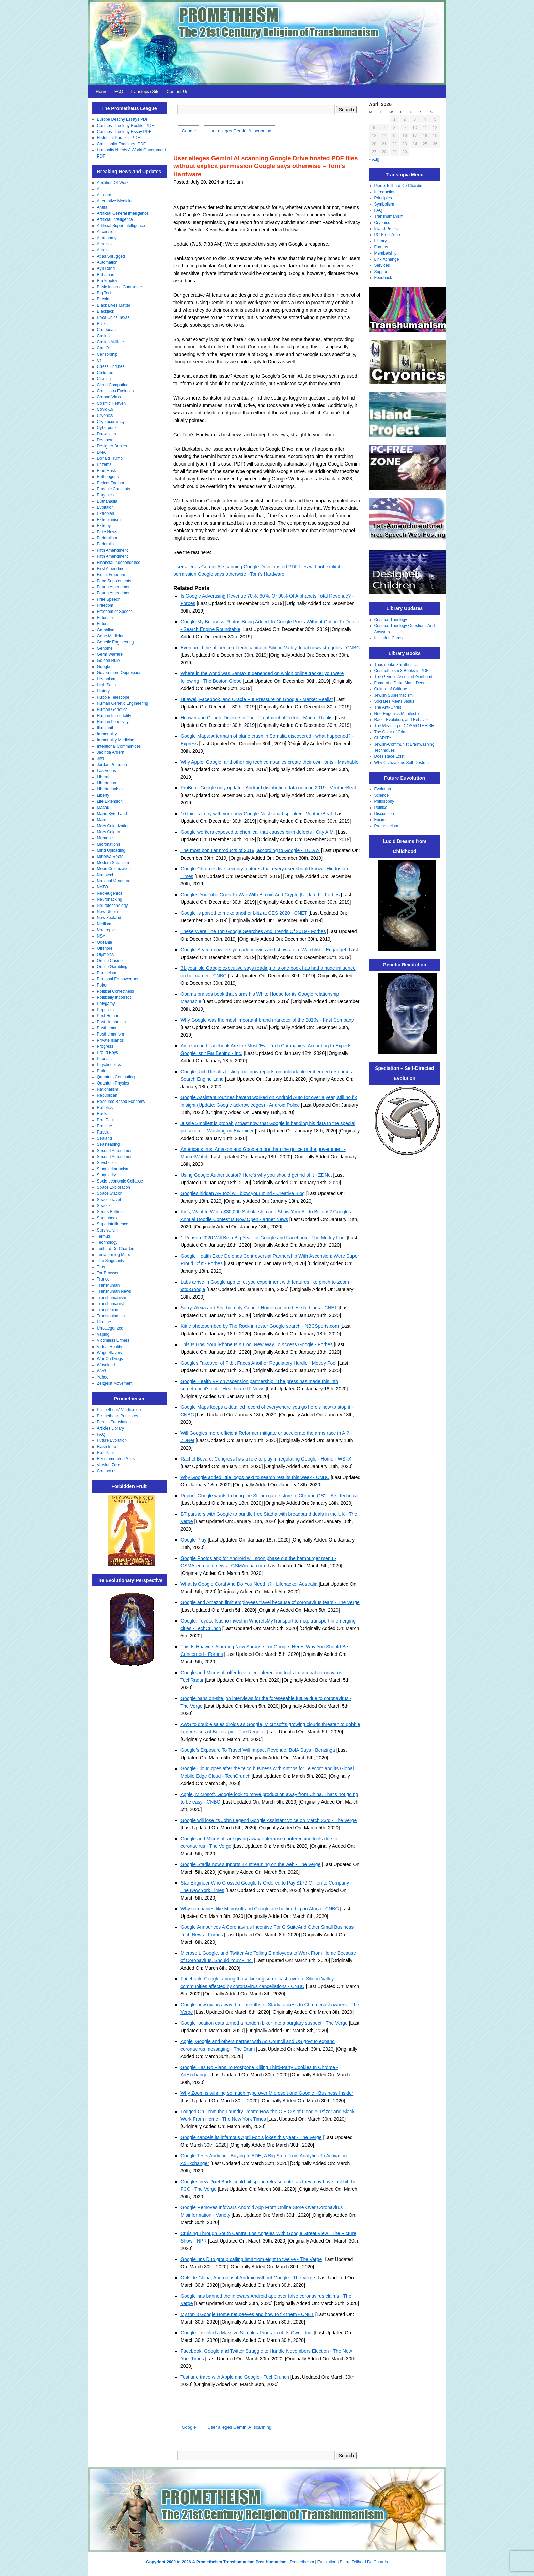 This screenshot has height=2576, width=534. What do you see at coordinates (387, 707) in the screenshot?
I see `The Anti-Christ` at bounding box center [387, 707].